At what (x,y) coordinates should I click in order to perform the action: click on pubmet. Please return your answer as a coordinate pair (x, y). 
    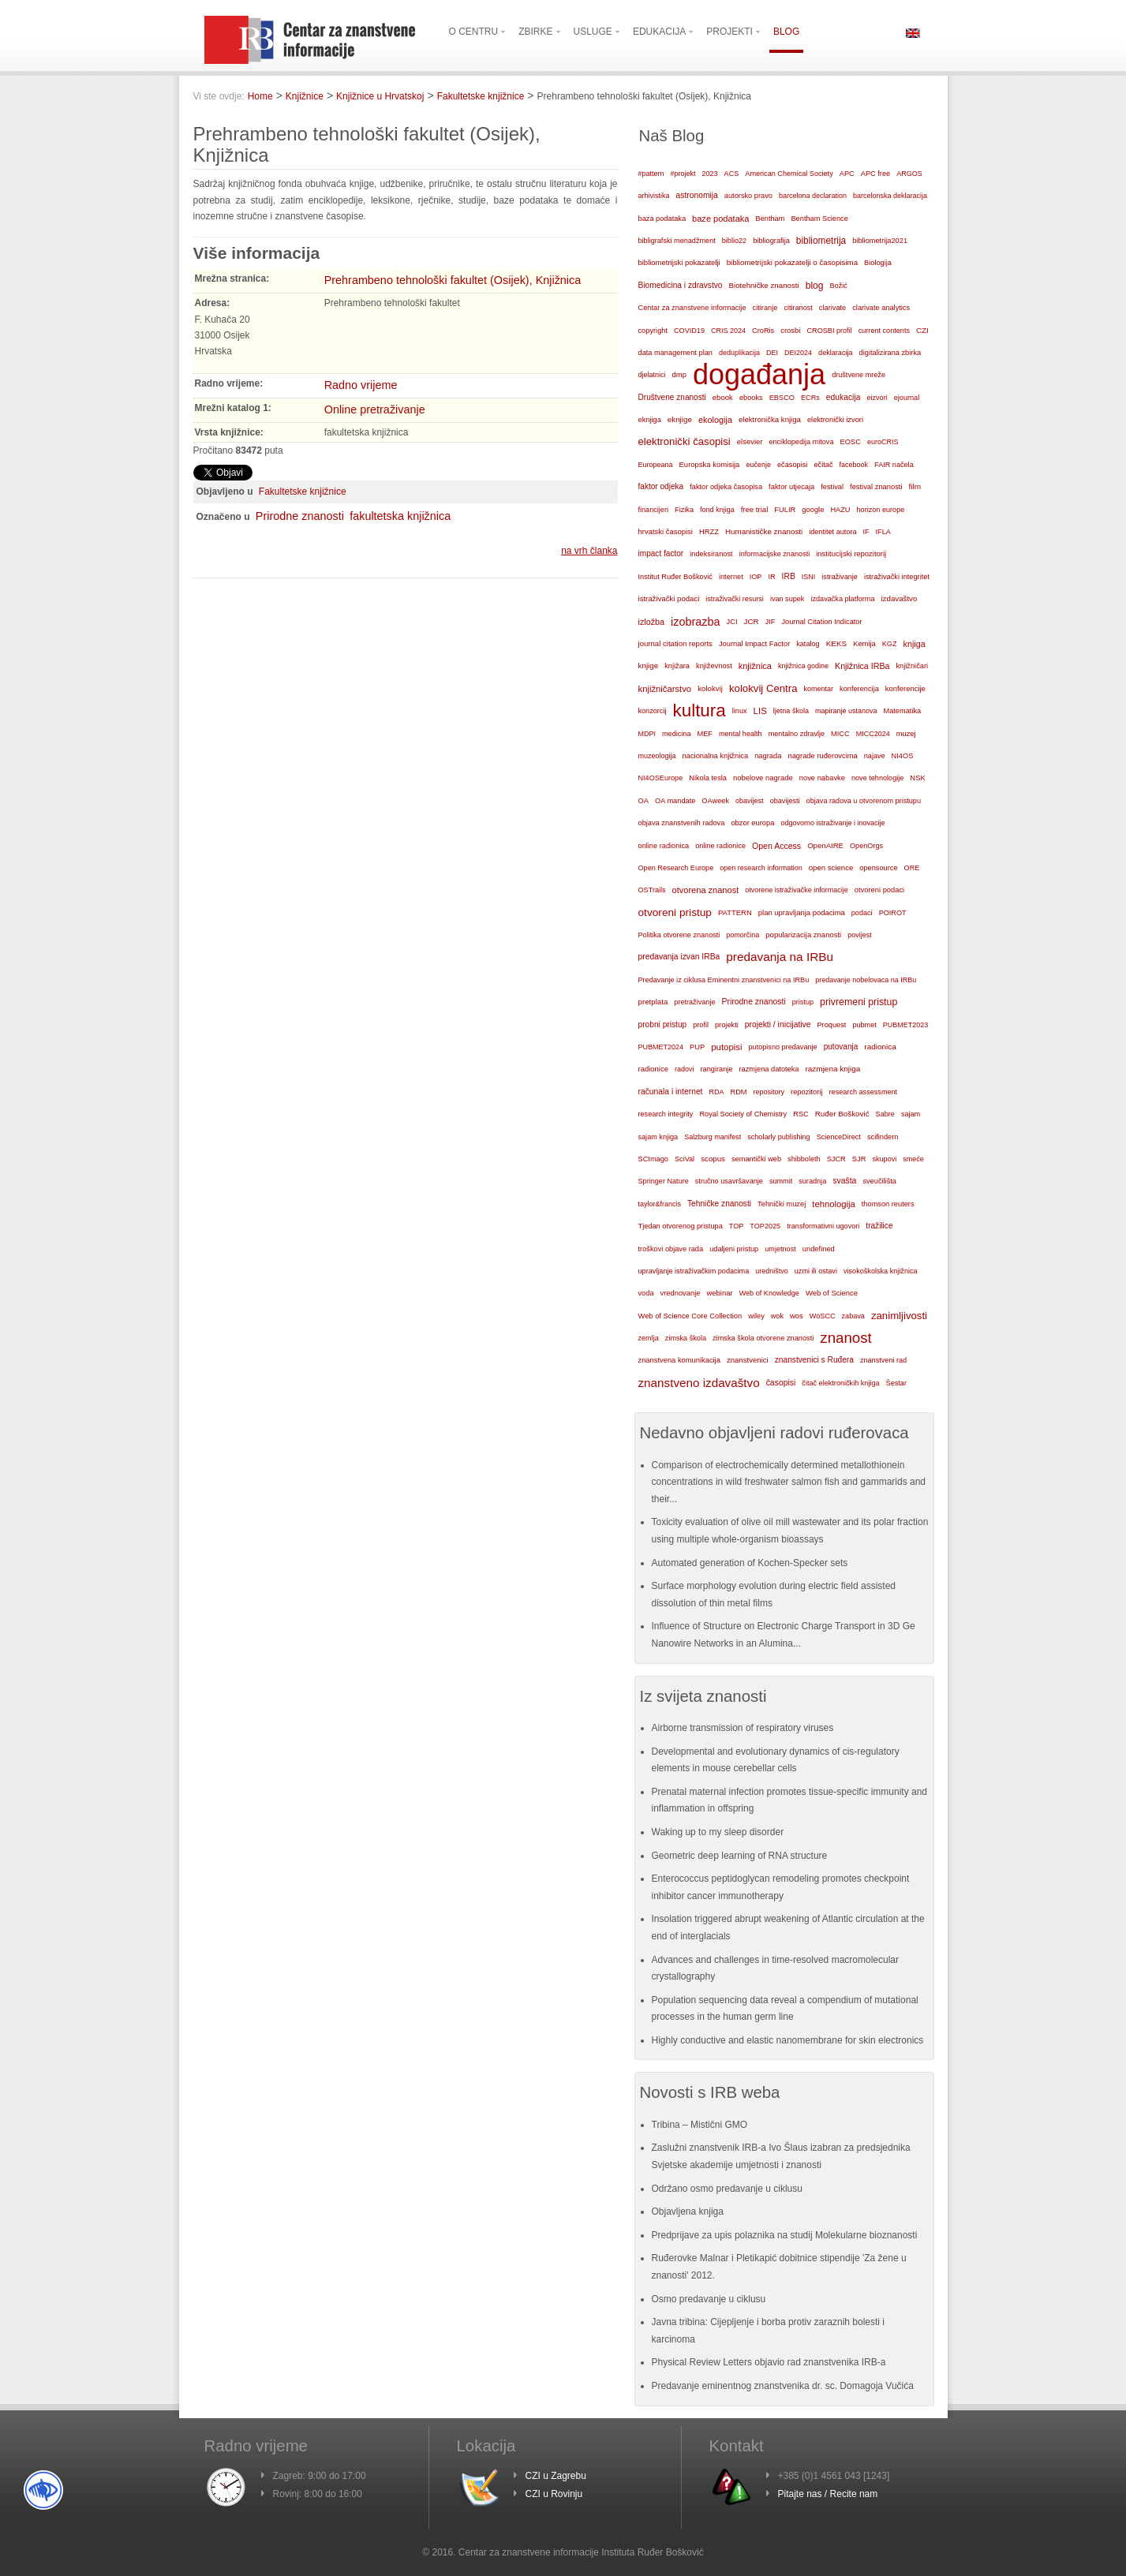
    Looking at the image, I should click on (864, 1025).